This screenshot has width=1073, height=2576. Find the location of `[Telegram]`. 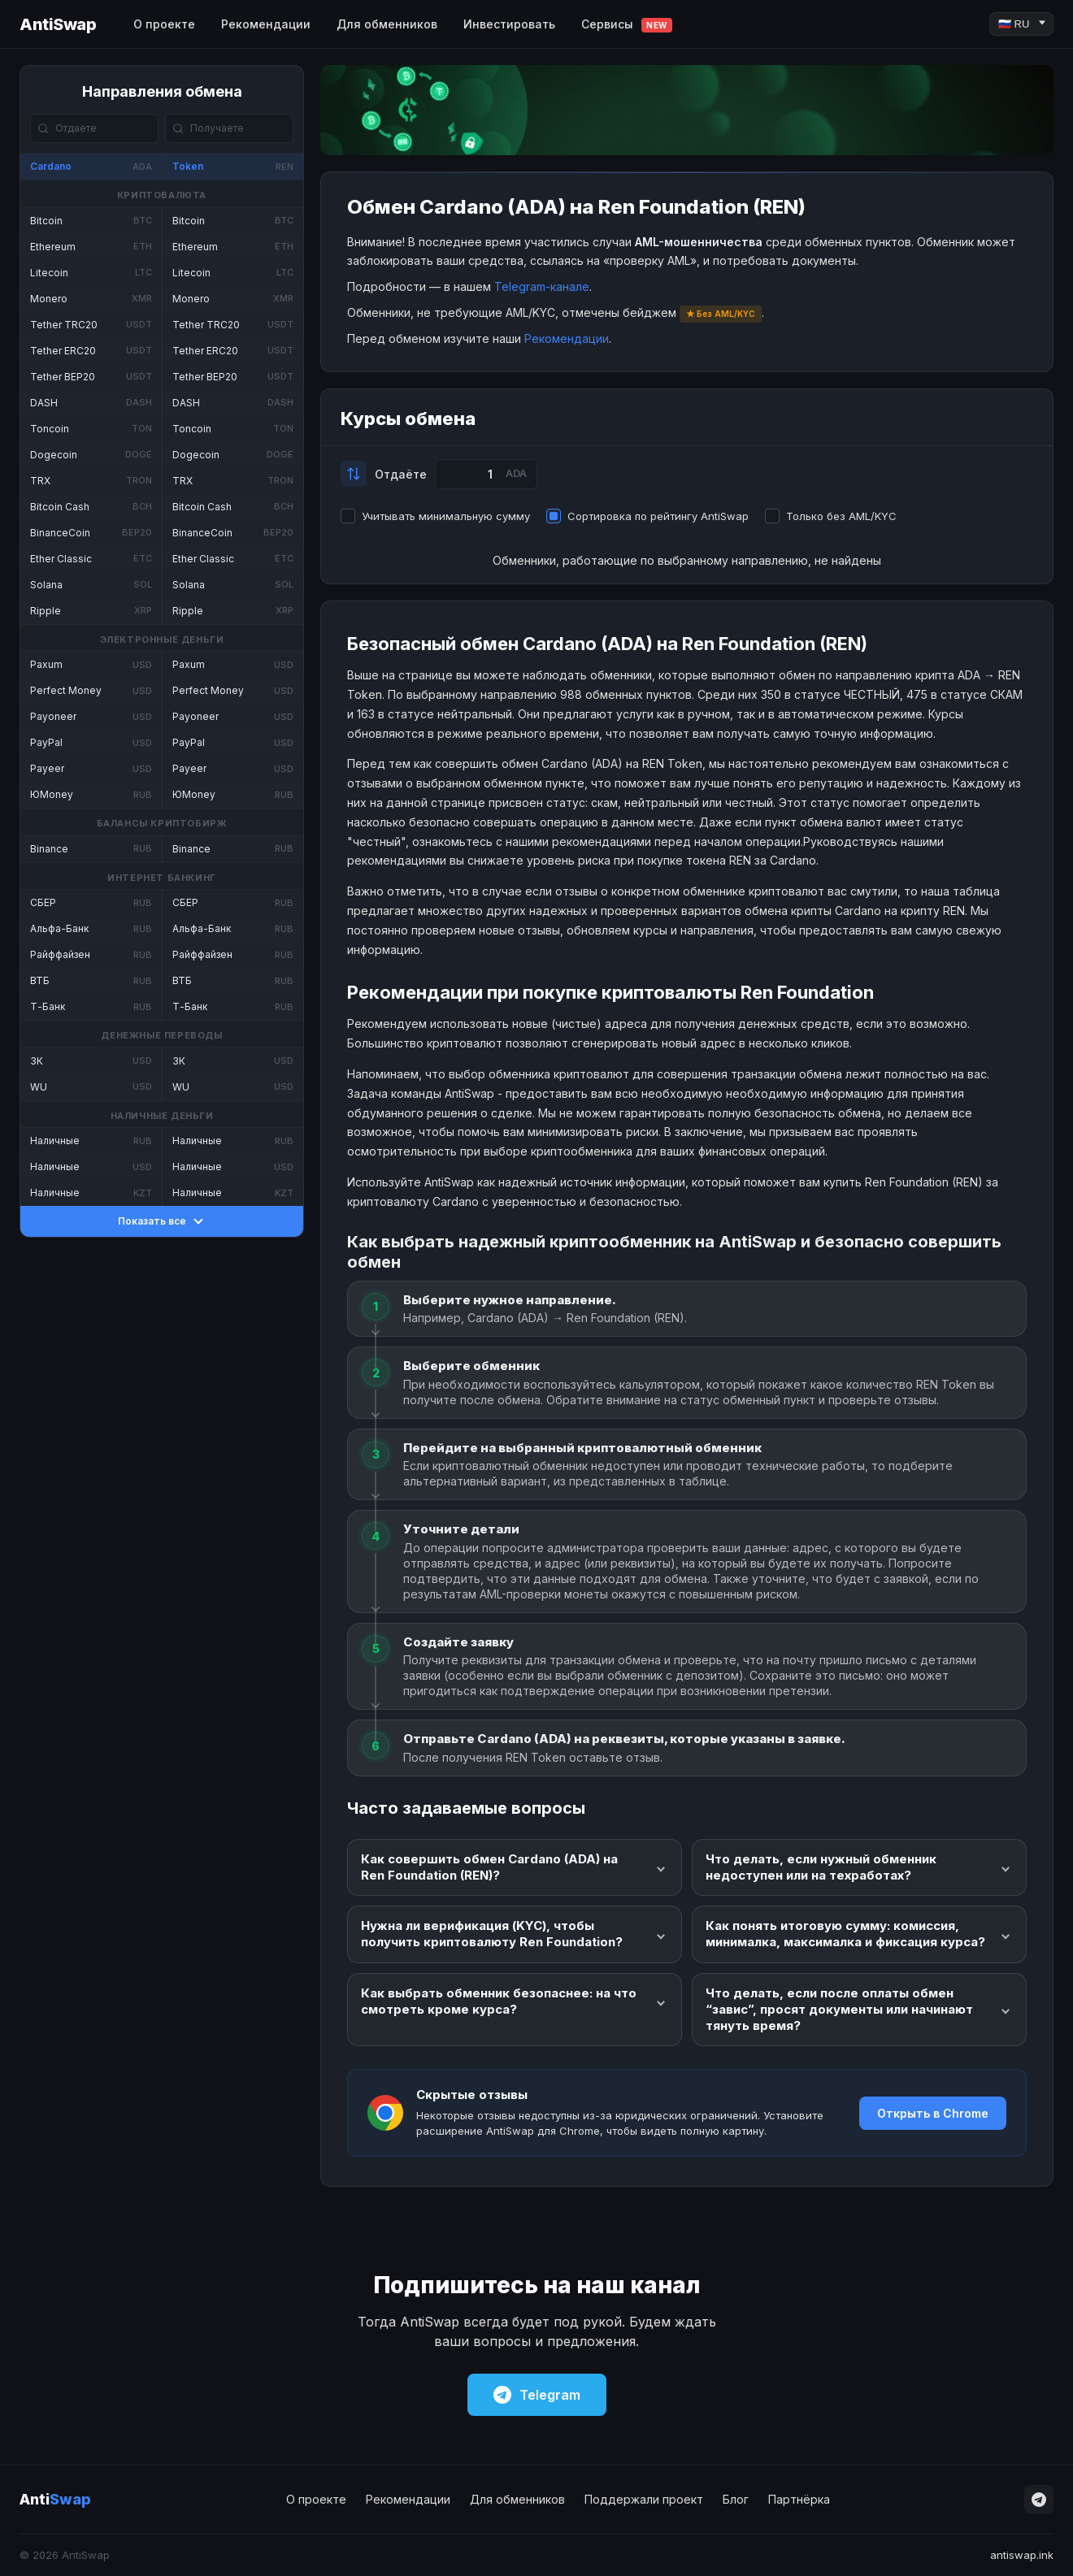

[Telegram] is located at coordinates (1038, 2499).